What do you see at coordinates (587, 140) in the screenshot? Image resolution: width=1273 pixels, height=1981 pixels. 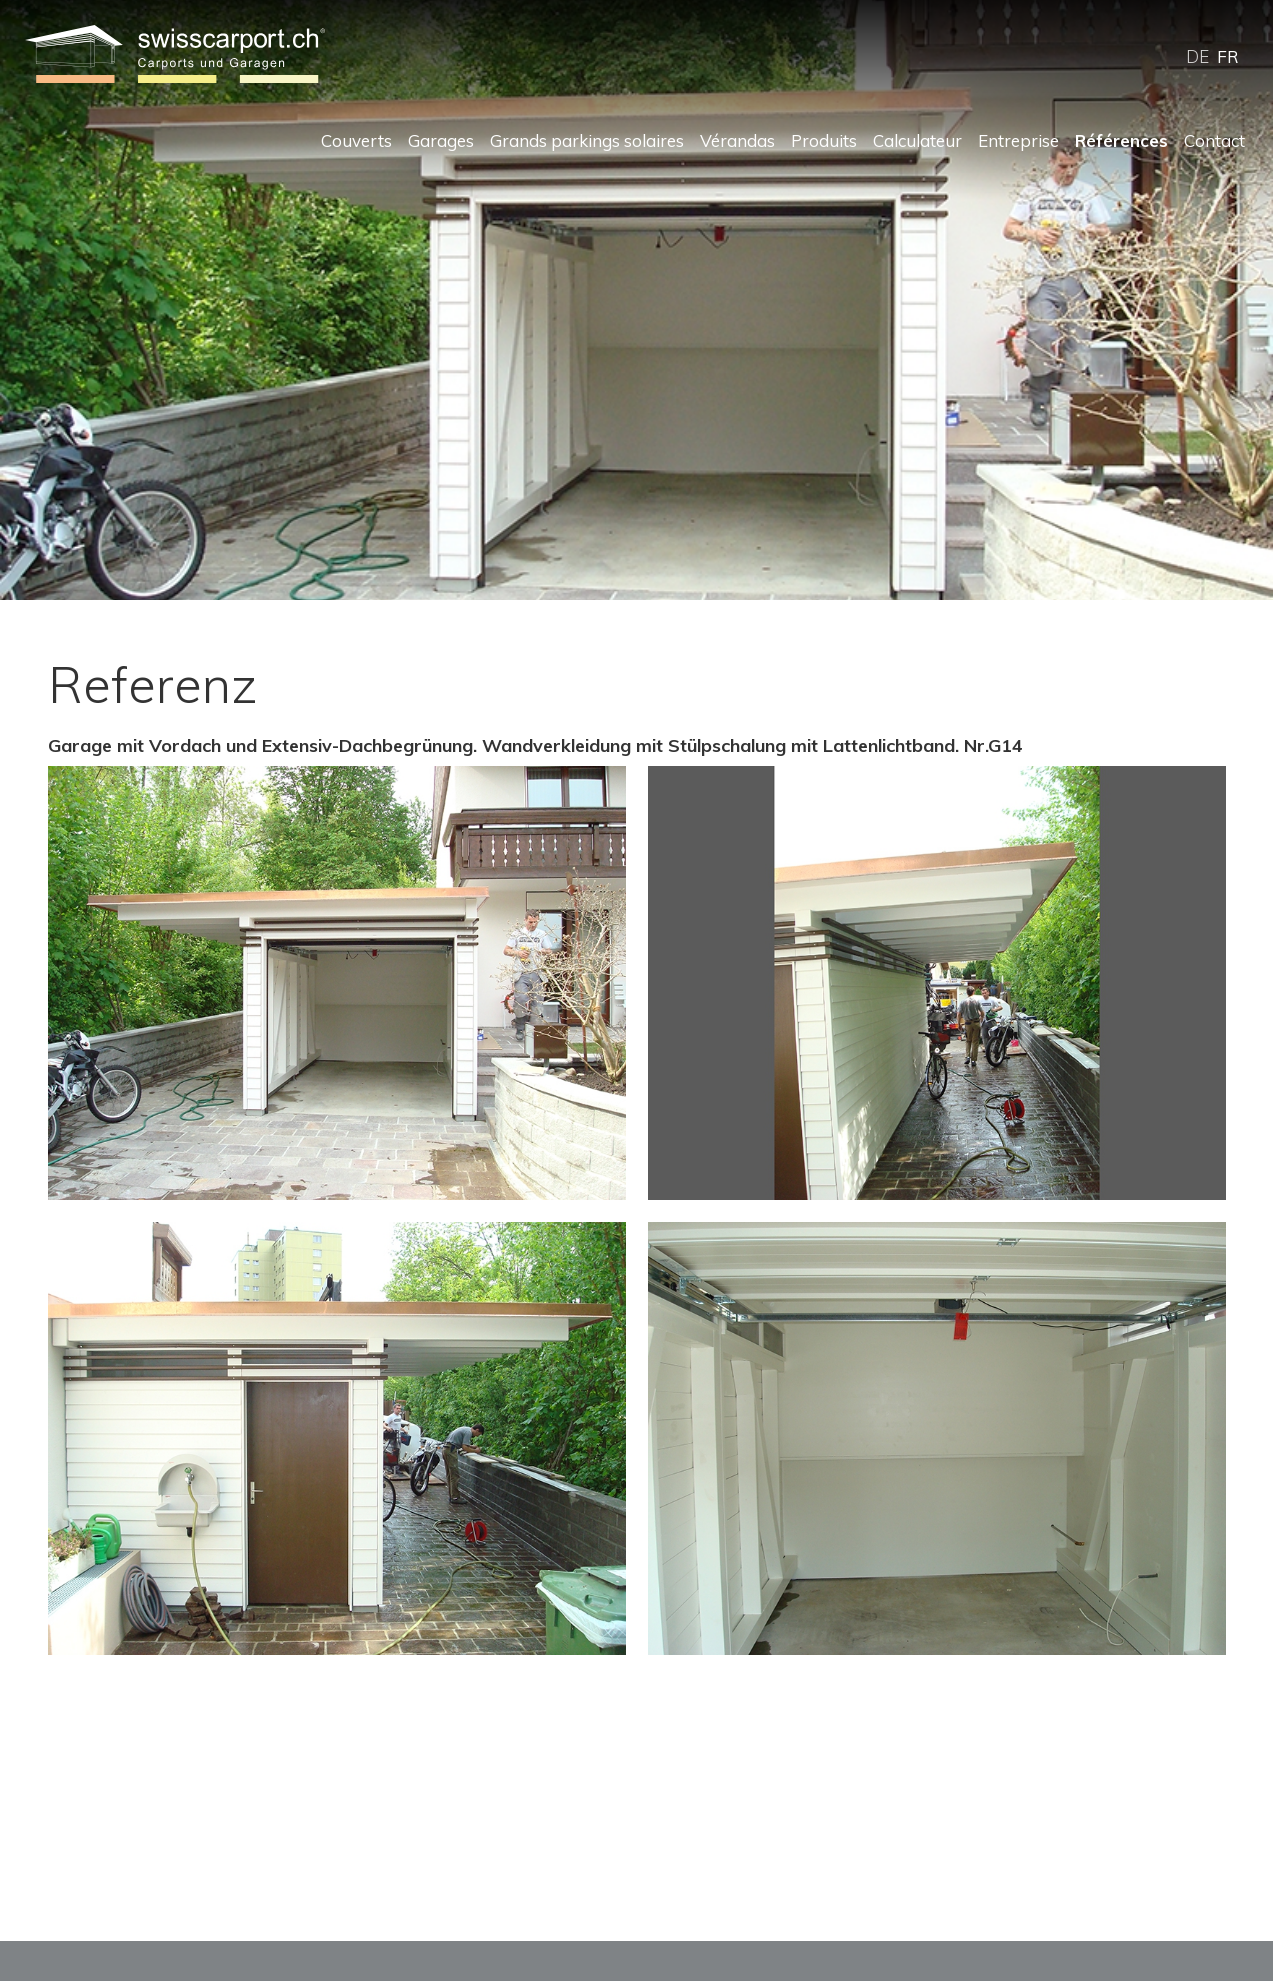 I see `Grands parkings solaires` at bounding box center [587, 140].